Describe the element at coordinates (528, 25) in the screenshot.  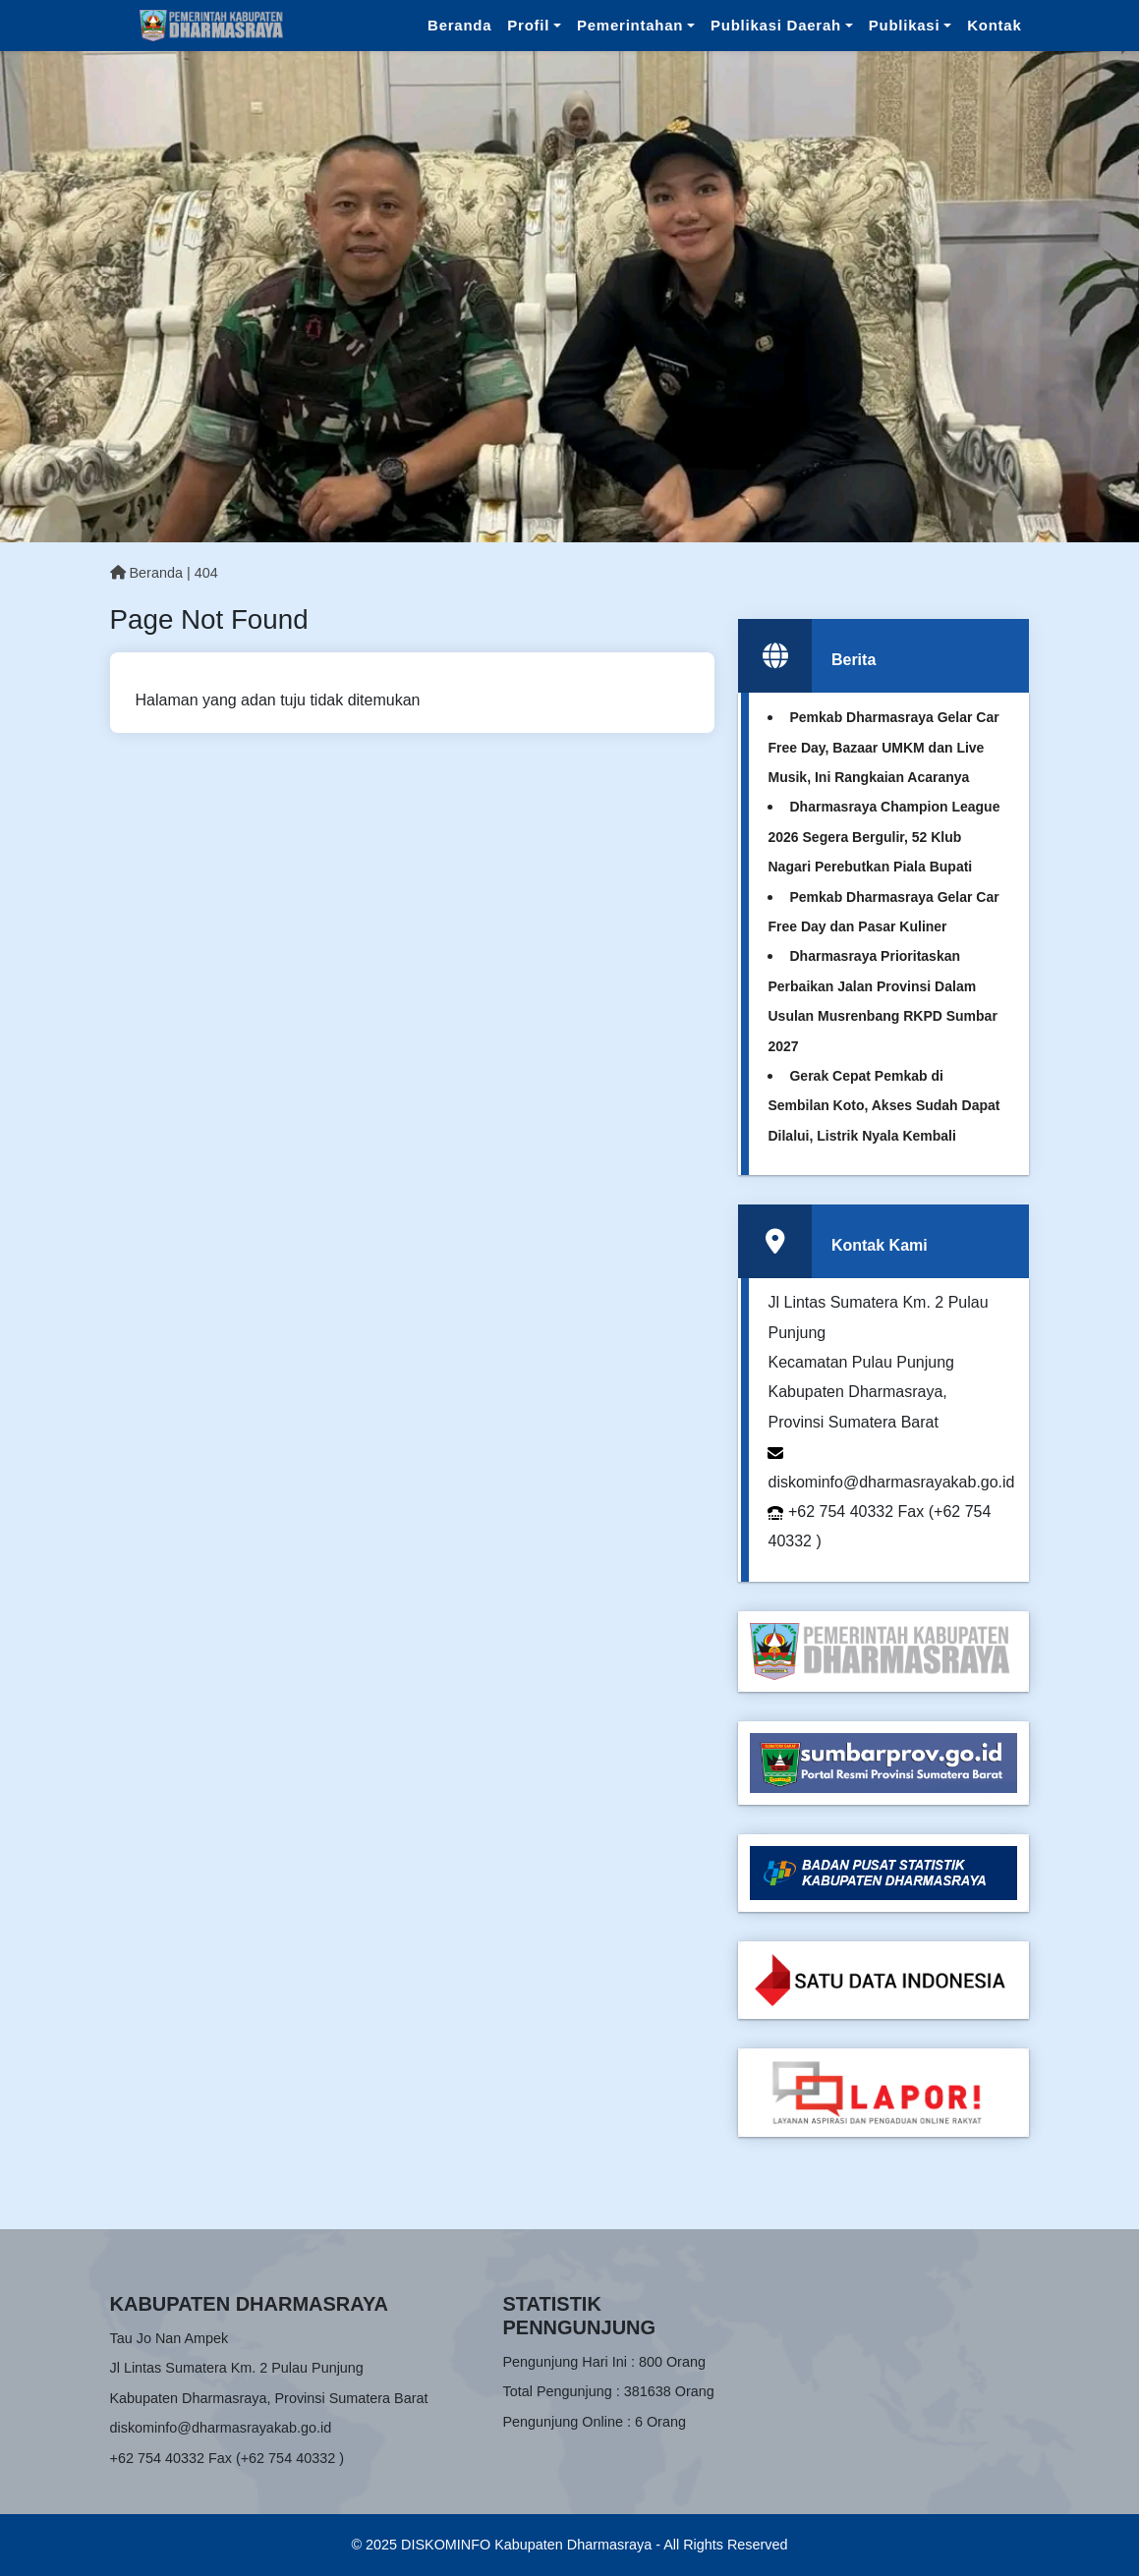
I see `Profil [button]` at that location.